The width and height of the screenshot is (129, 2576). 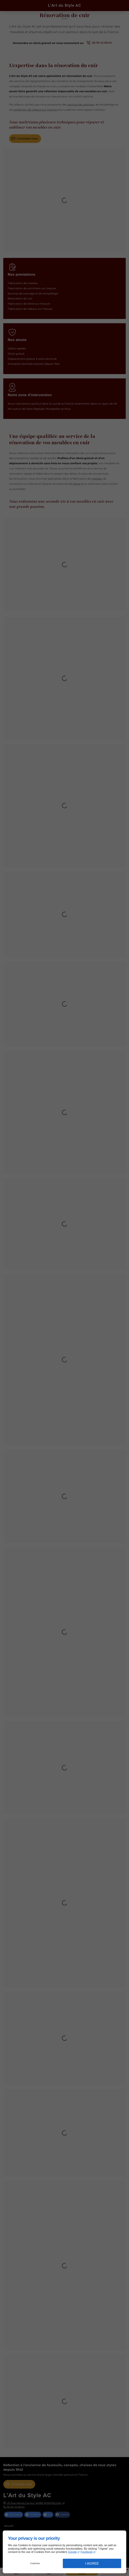 What do you see at coordinates (87, 2551) in the screenshot?
I see `Facebook` at bounding box center [87, 2551].